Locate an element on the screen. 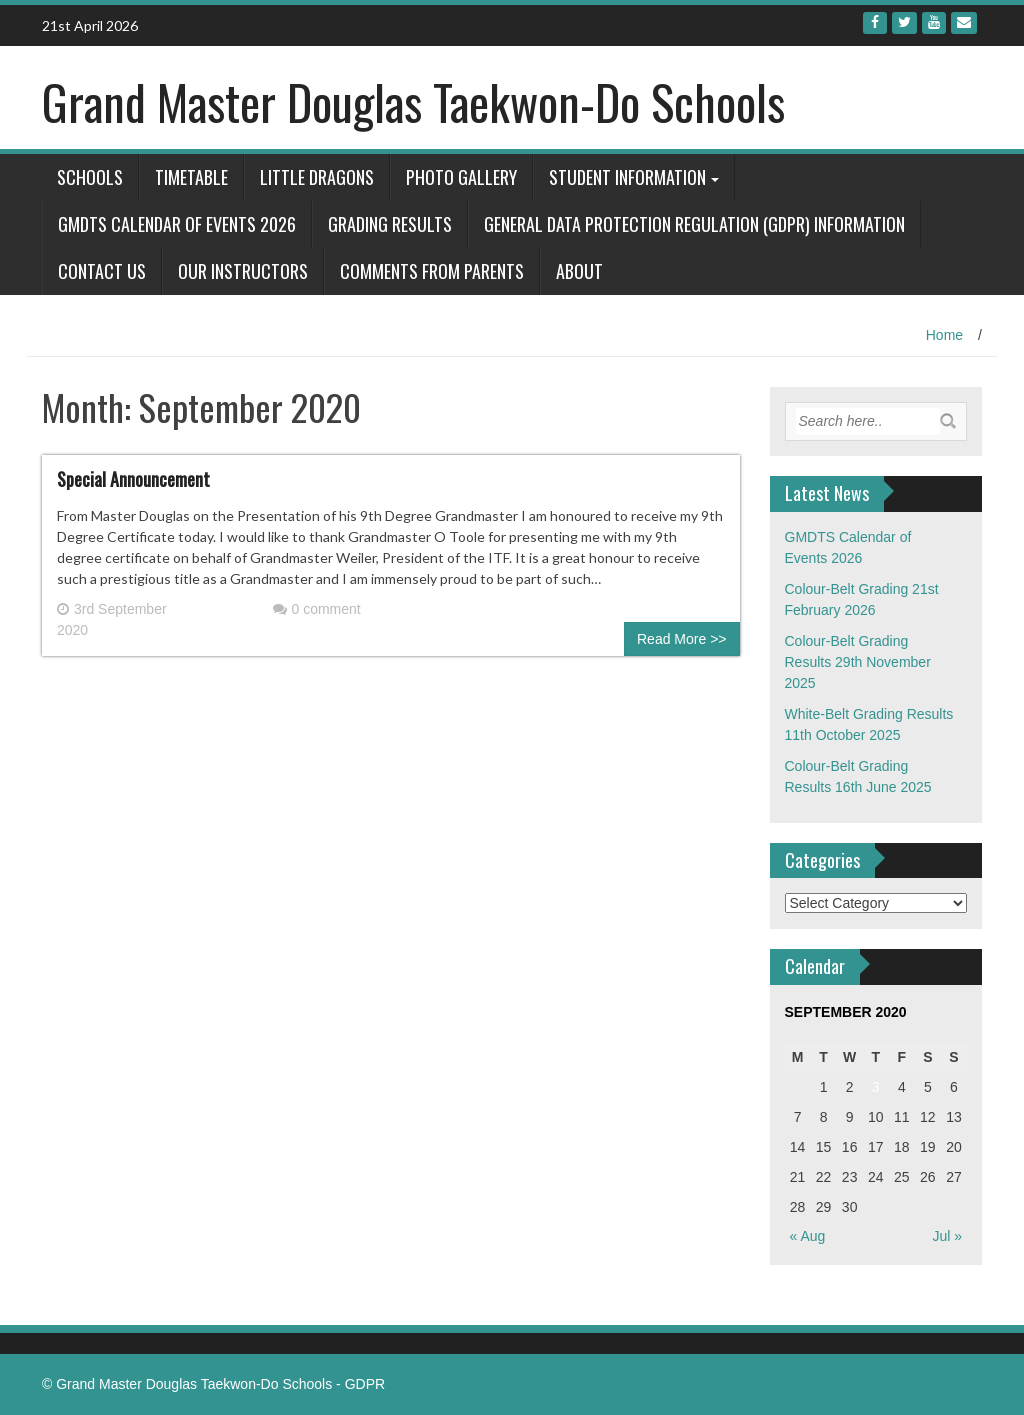 This screenshot has width=1024, height=1415. General Data Protection Regulation (GDPR) Information is located at coordinates (694, 224).